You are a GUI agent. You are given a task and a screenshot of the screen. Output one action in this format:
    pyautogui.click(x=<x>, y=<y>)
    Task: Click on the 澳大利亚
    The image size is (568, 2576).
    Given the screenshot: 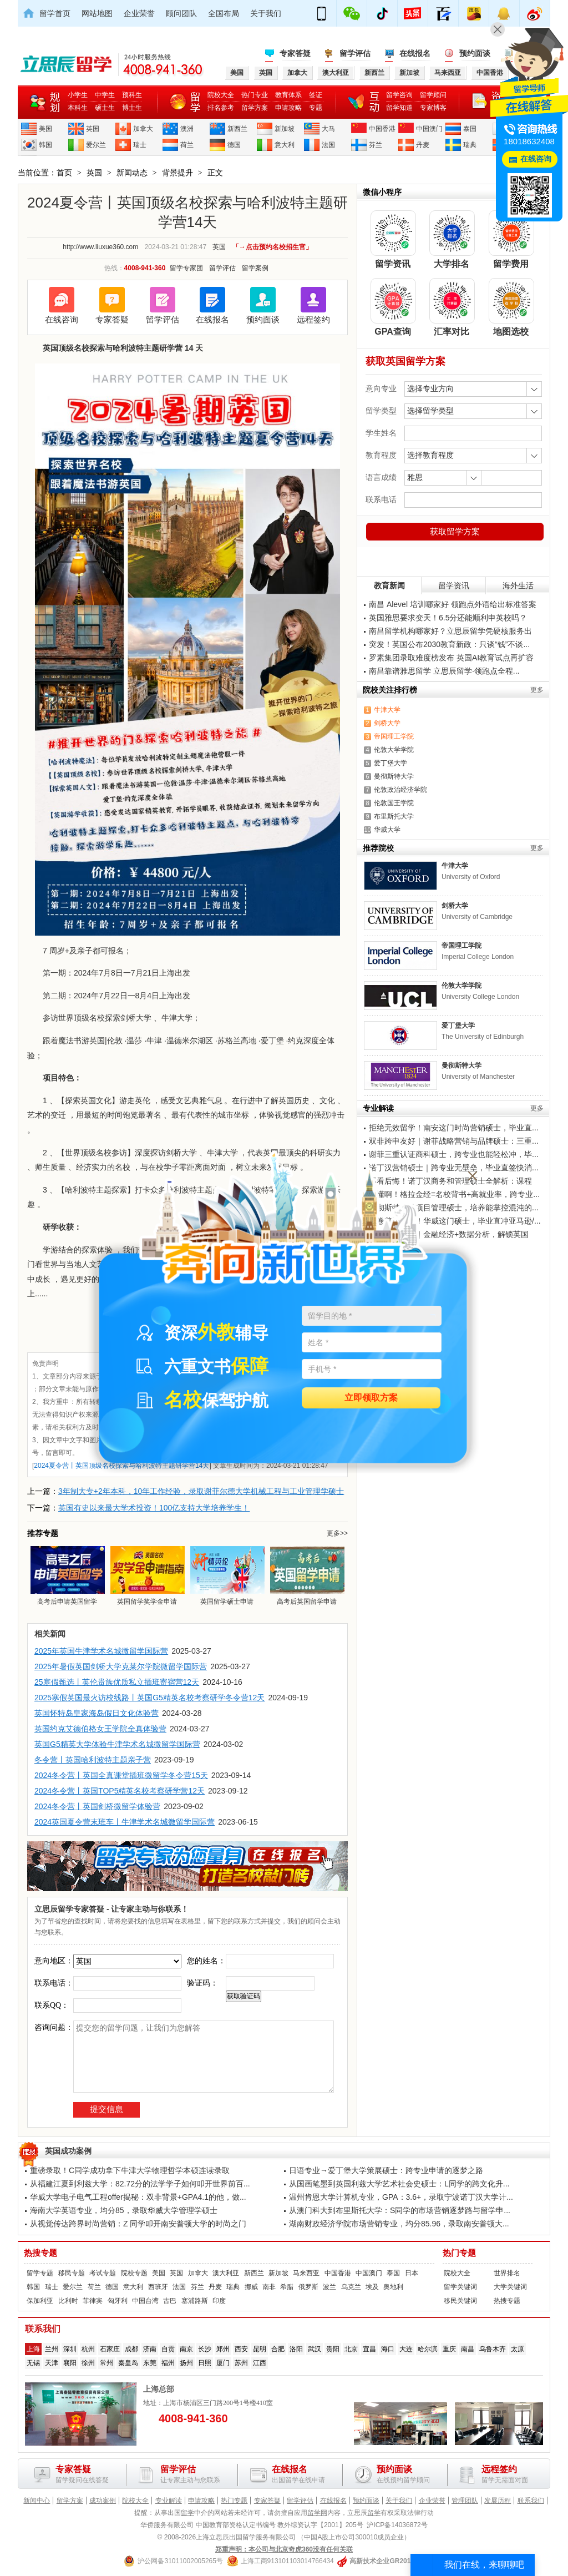 What is the action you would take?
    pyautogui.click(x=225, y=2273)
    